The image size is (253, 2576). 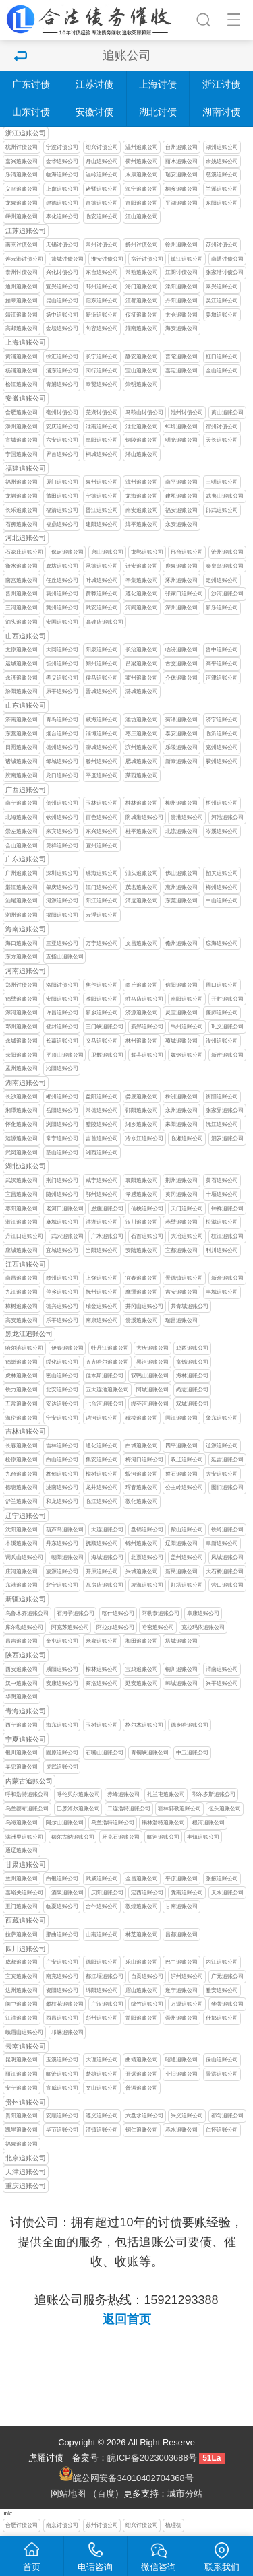 I want to click on 遂宁追账公司, so click(x=181, y=1990).